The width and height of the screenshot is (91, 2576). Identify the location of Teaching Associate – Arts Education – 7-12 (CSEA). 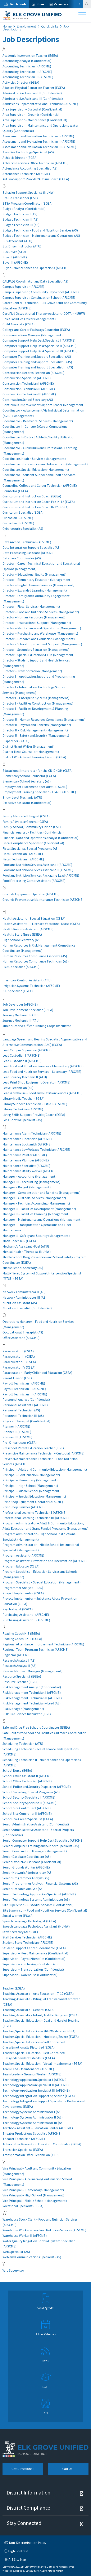
(38, 1993).